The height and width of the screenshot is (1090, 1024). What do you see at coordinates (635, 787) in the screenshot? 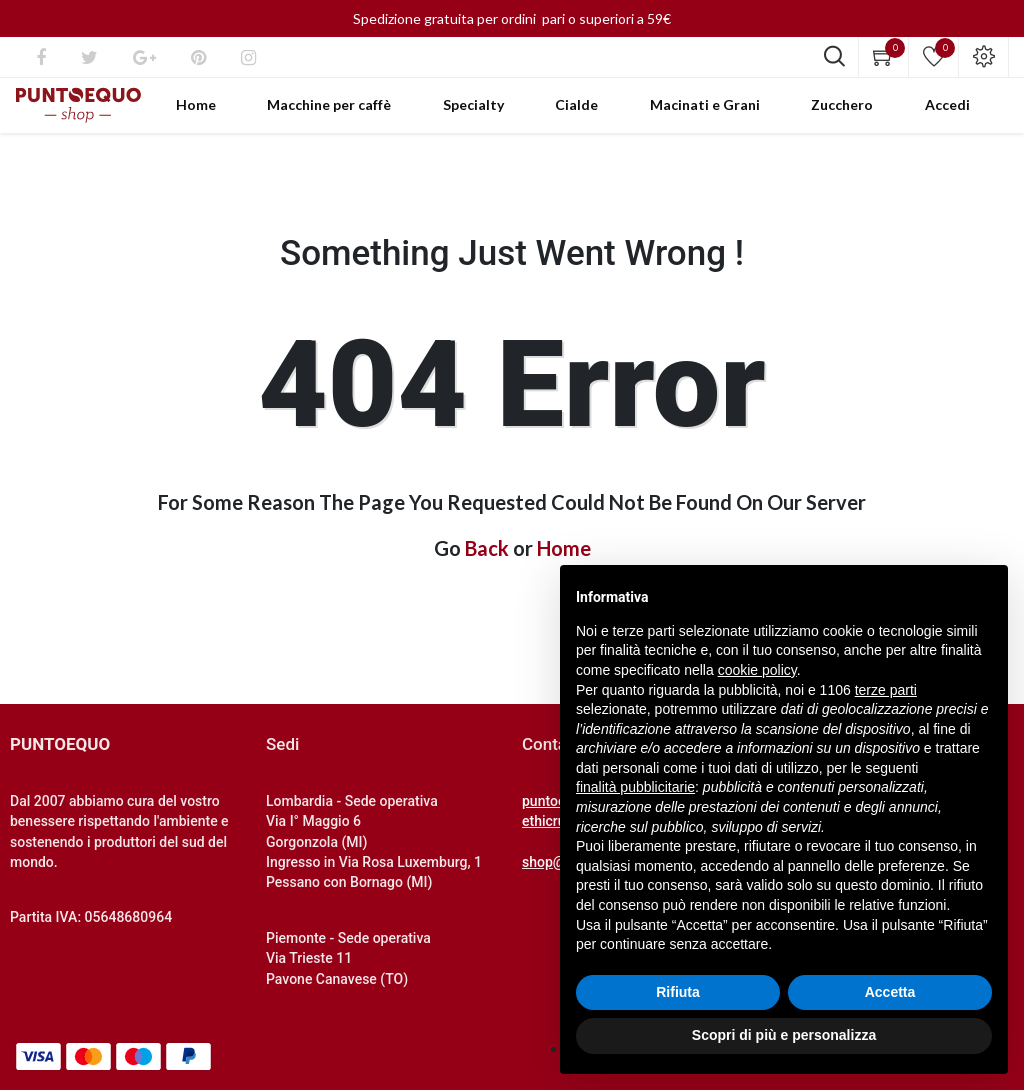
I see `finalità pubblicitarie` at bounding box center [635, 787].